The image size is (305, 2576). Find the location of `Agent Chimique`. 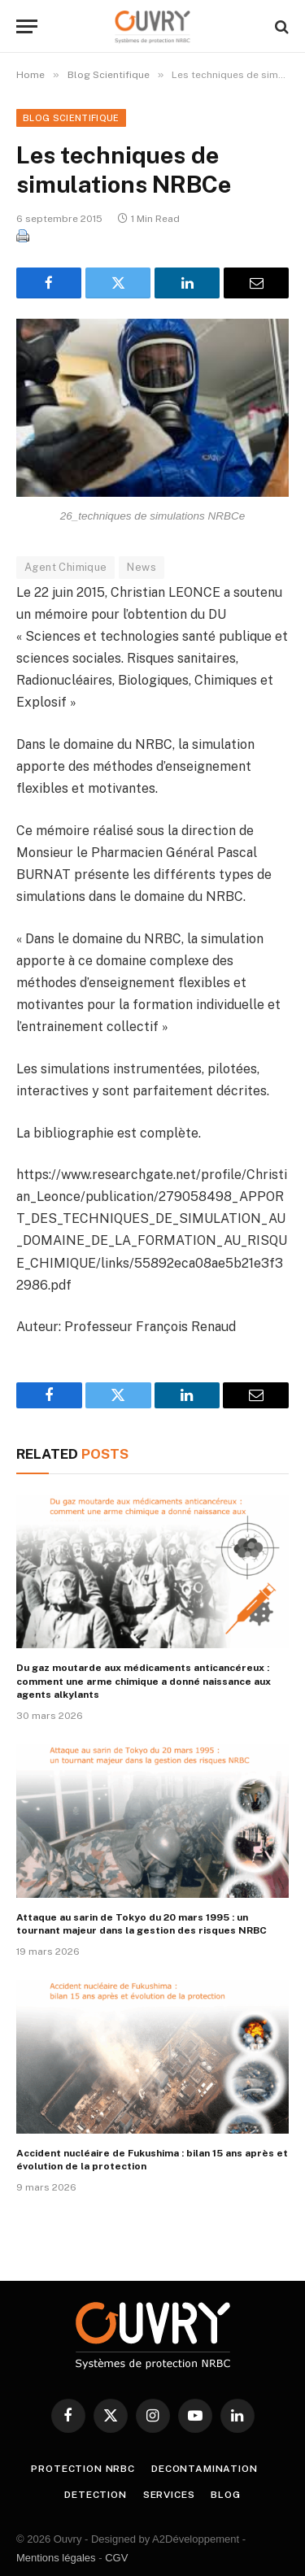

Agent Chimique is located at coordinates (65, 567).